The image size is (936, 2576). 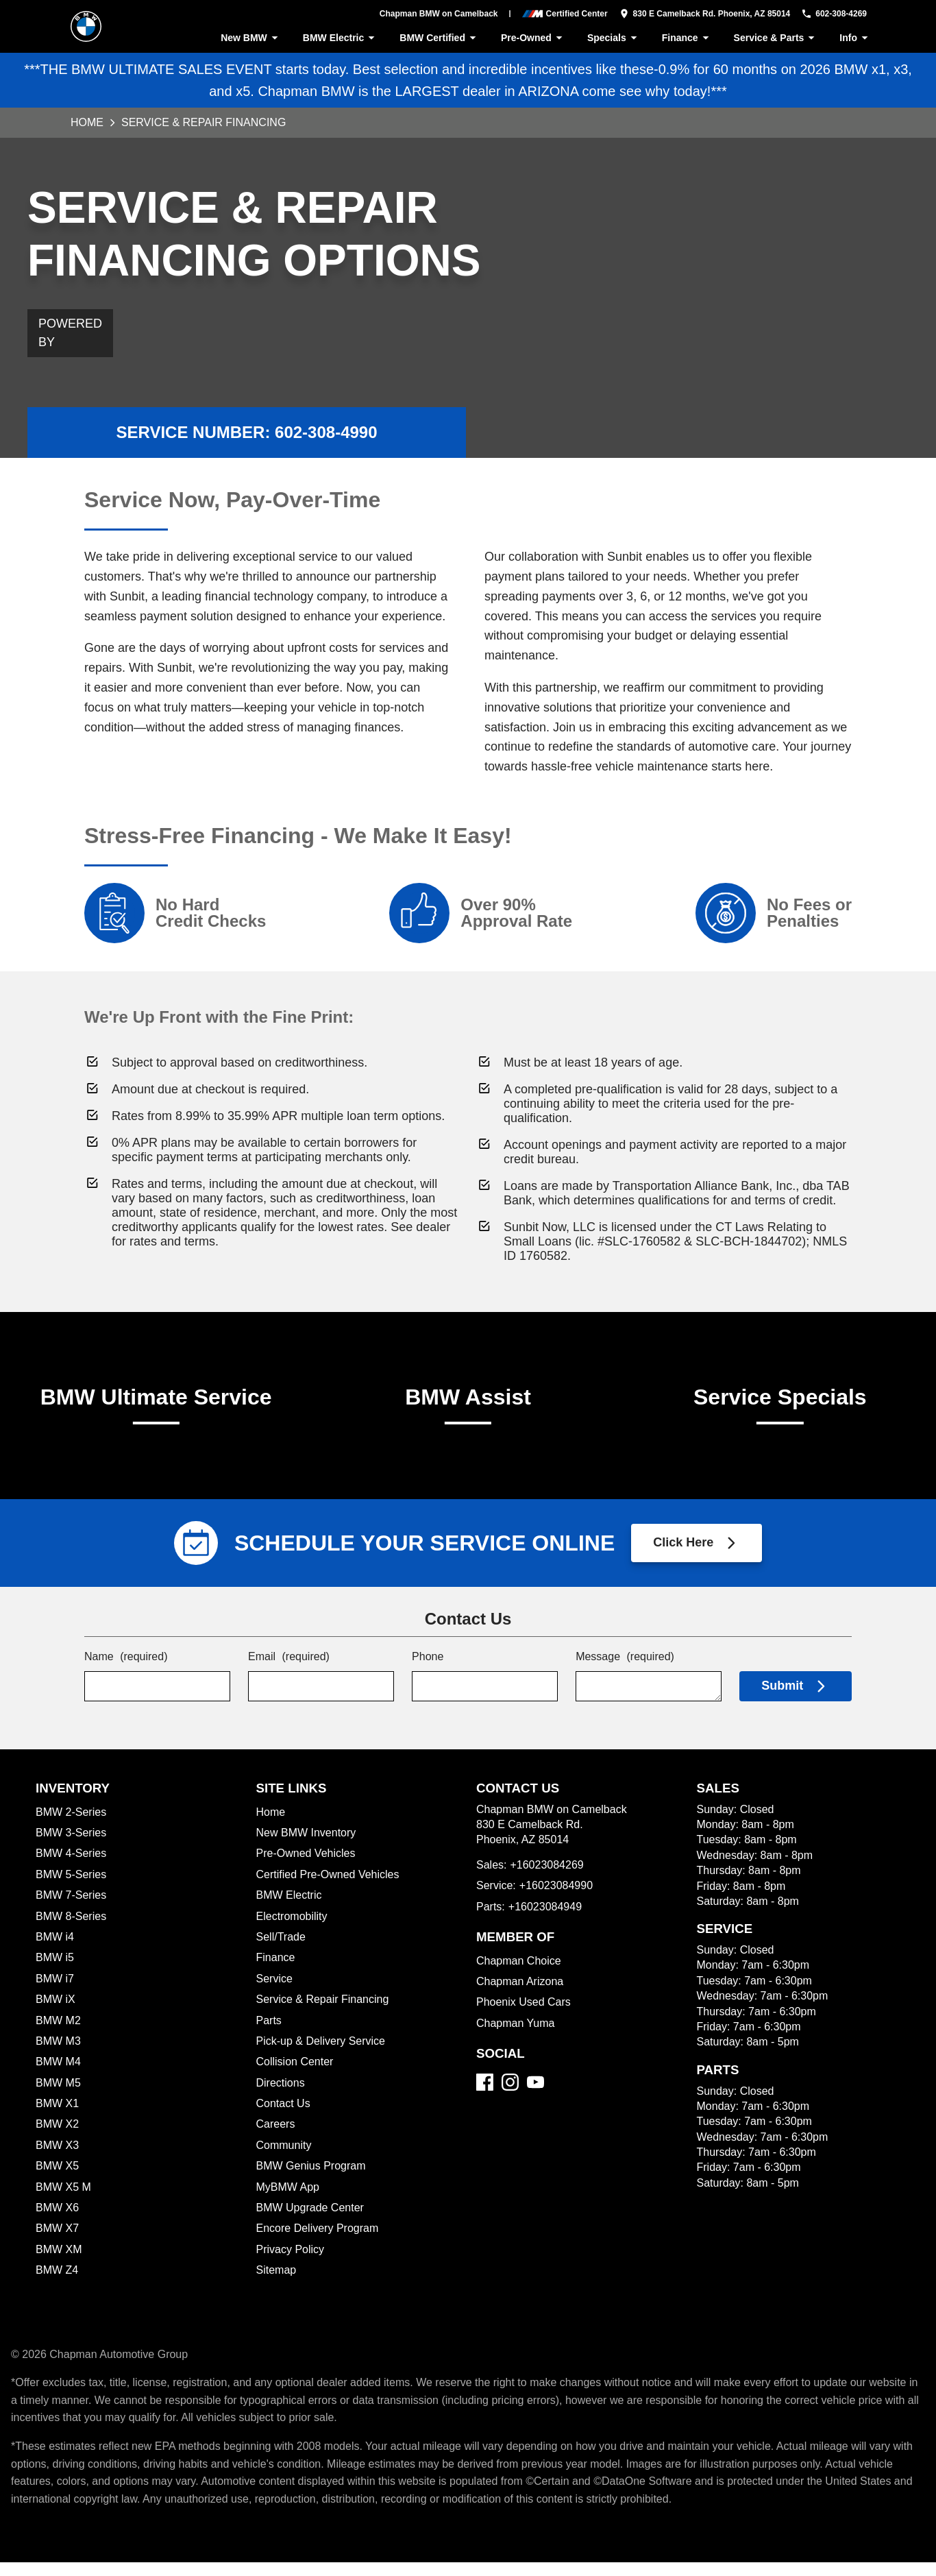 I want to click on Chapman Yuma, so click(x=515, y=2037).